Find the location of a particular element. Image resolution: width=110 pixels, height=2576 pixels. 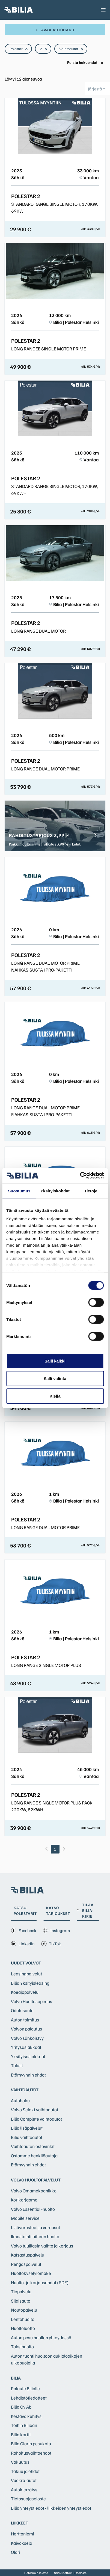

Yritysasiakkaat is located at coordinates (26, 2047).